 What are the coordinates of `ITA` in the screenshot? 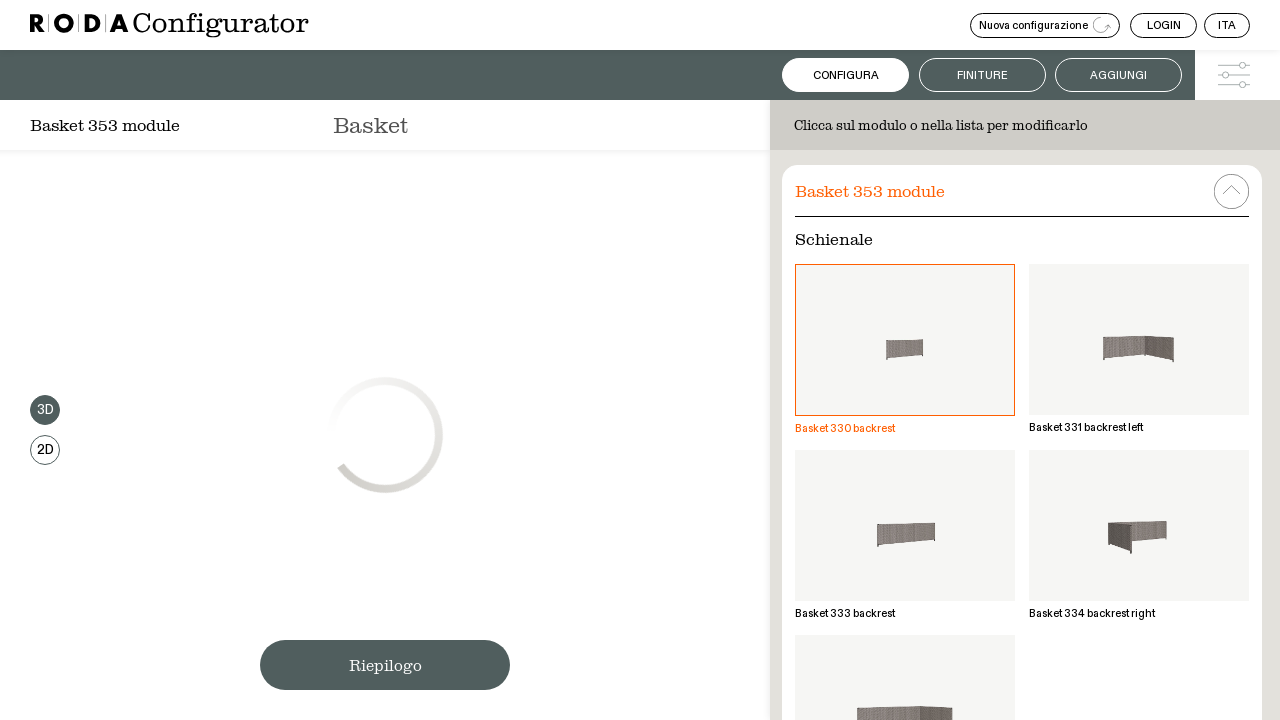 It's located at (1227, 25).